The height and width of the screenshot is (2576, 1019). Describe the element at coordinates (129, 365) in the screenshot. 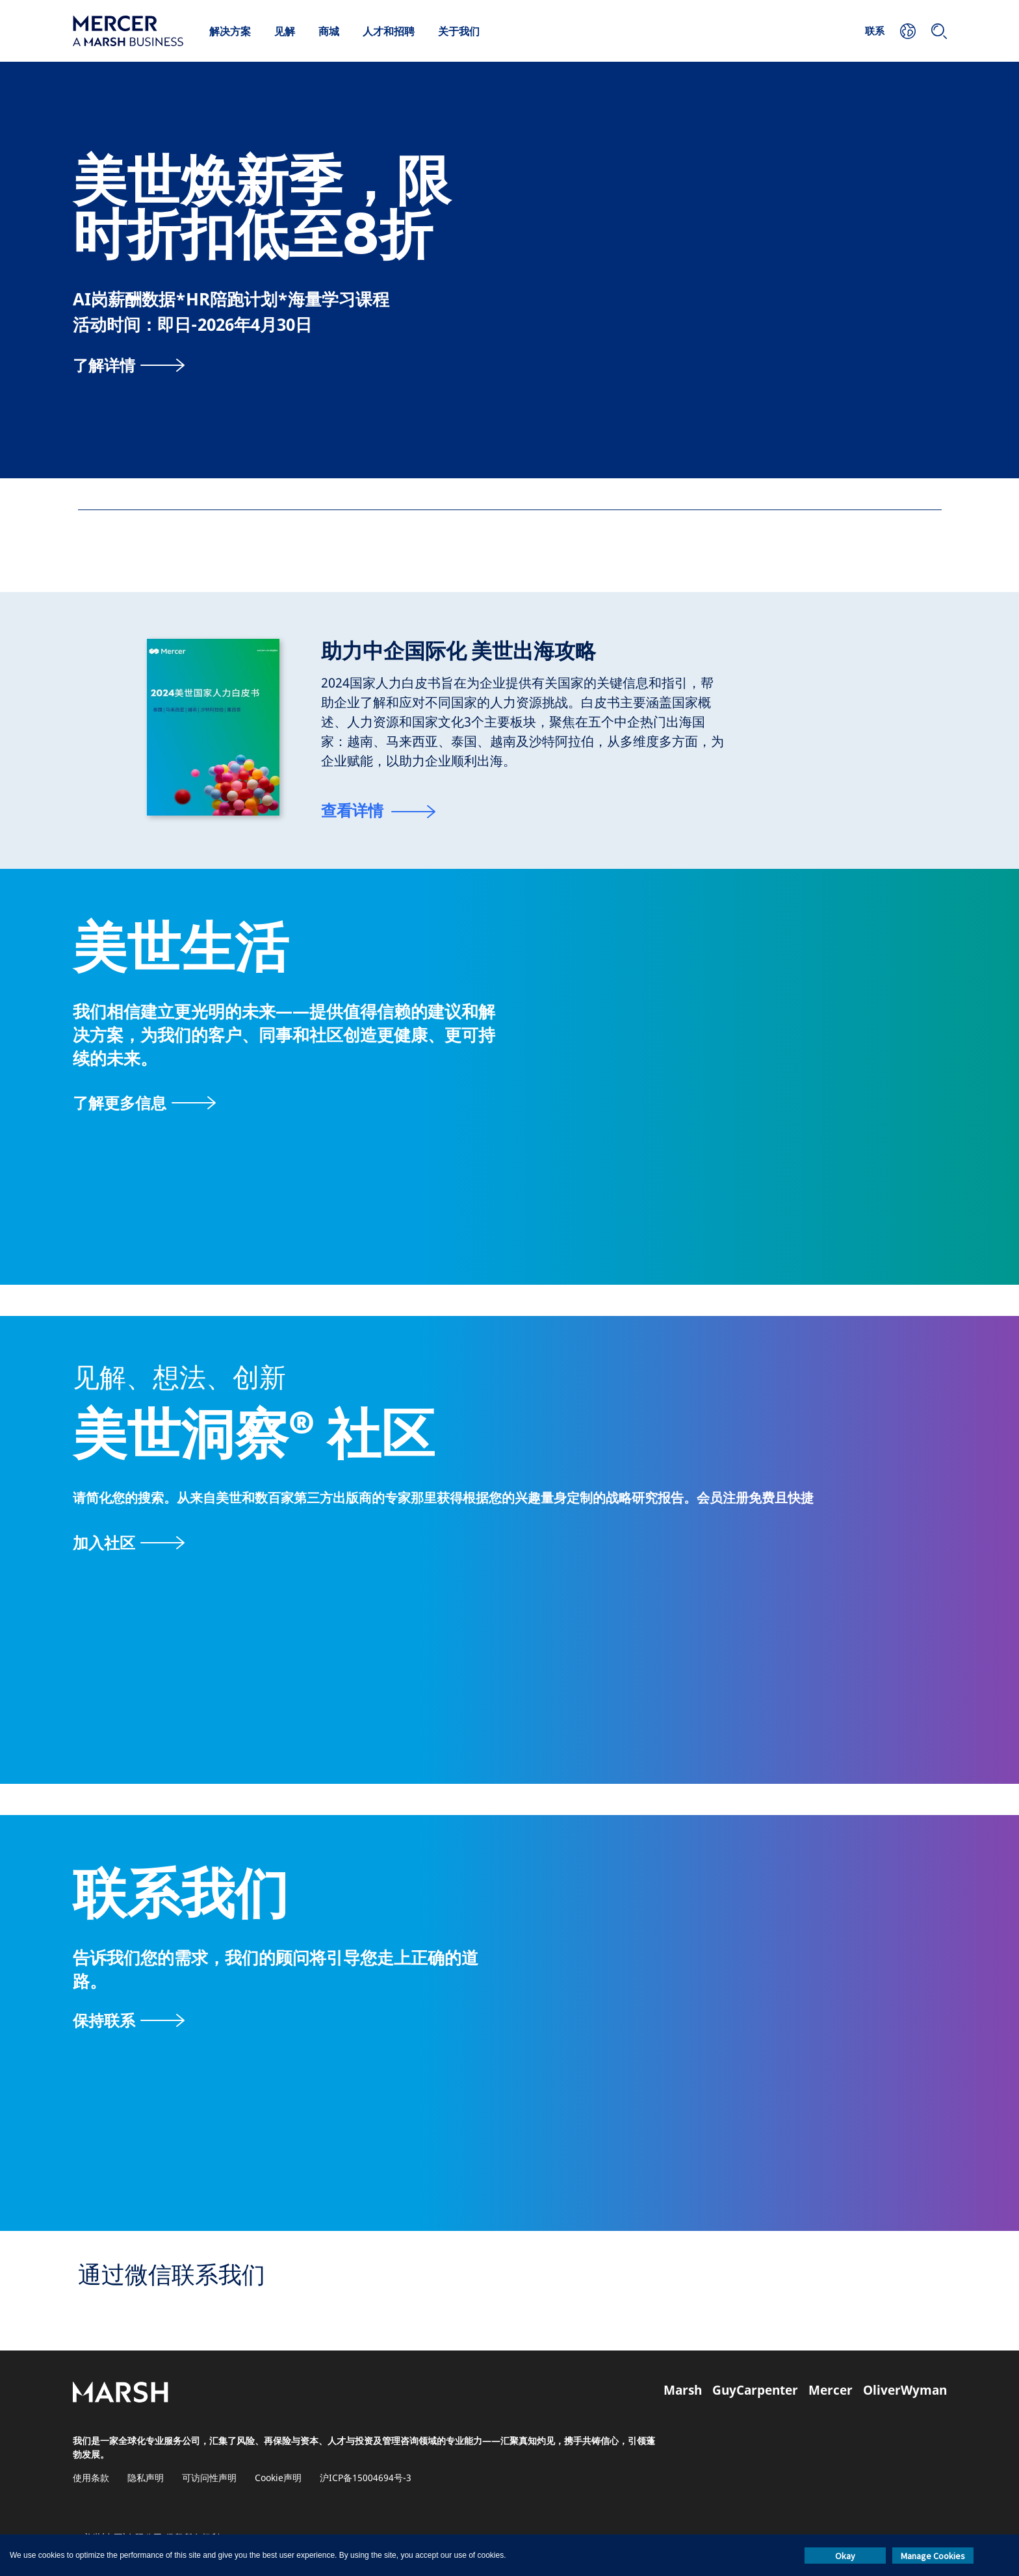

I see `[了解详情]` at that location.